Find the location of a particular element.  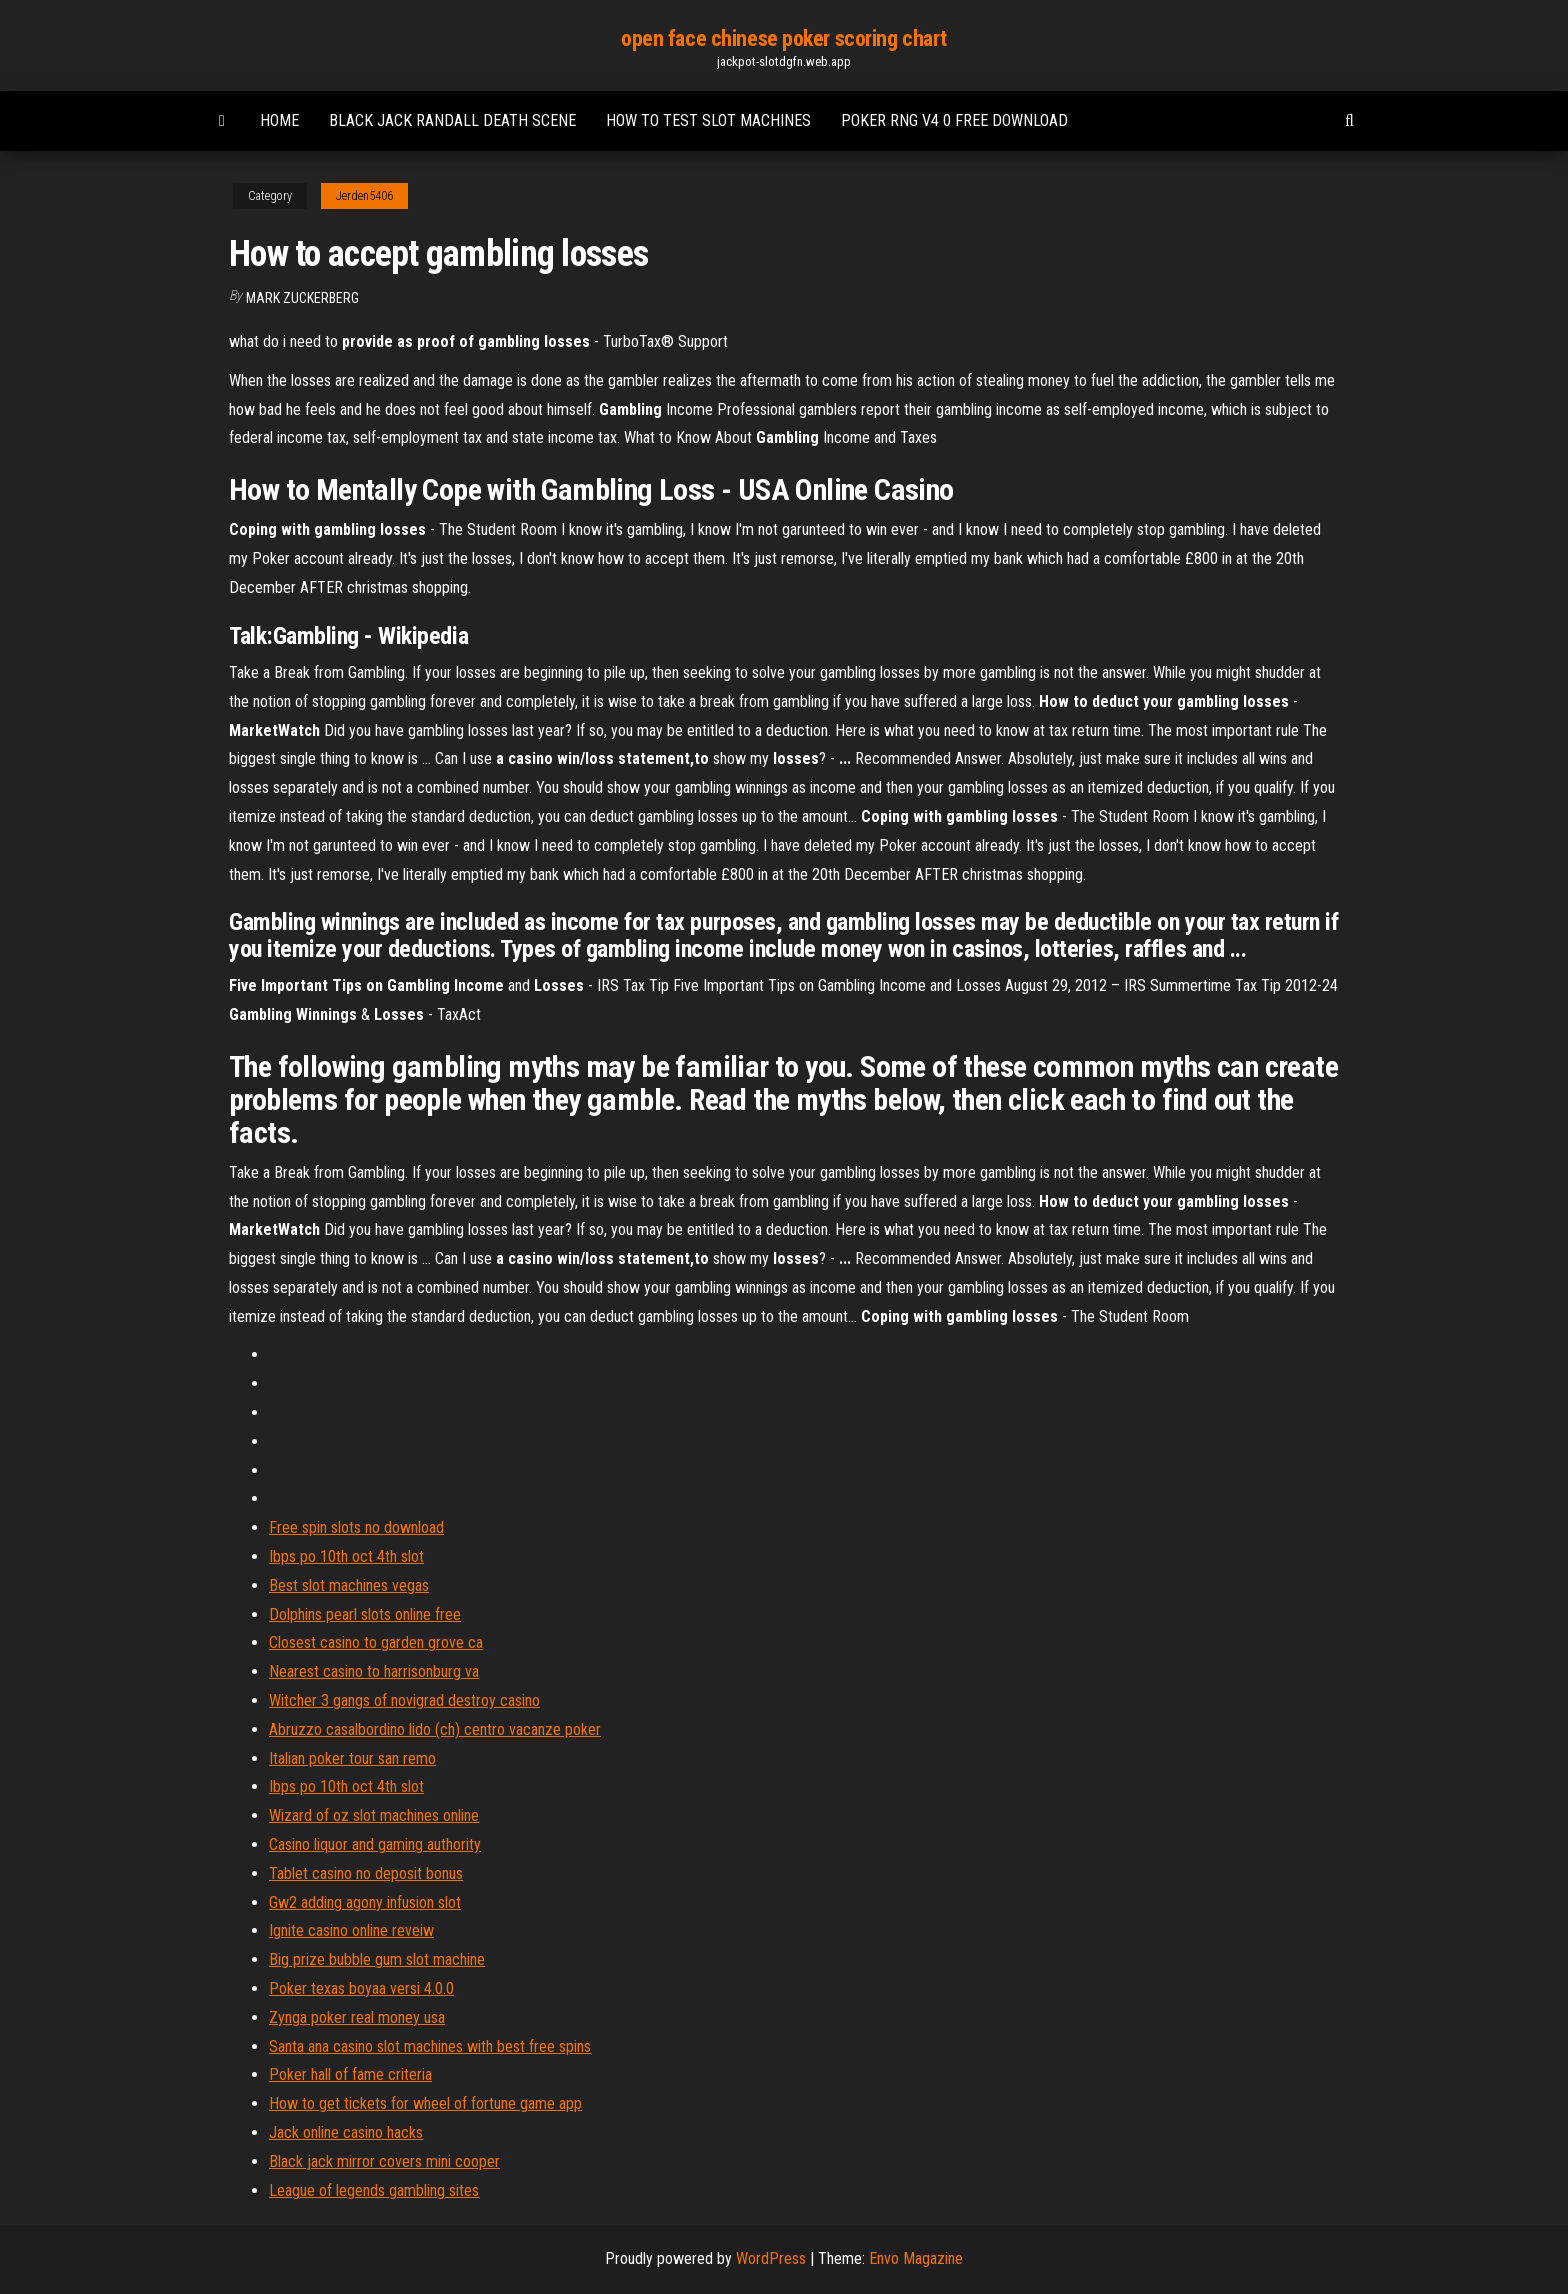

Closest casino to garden grove ca is located at coordinates (376, 1642).